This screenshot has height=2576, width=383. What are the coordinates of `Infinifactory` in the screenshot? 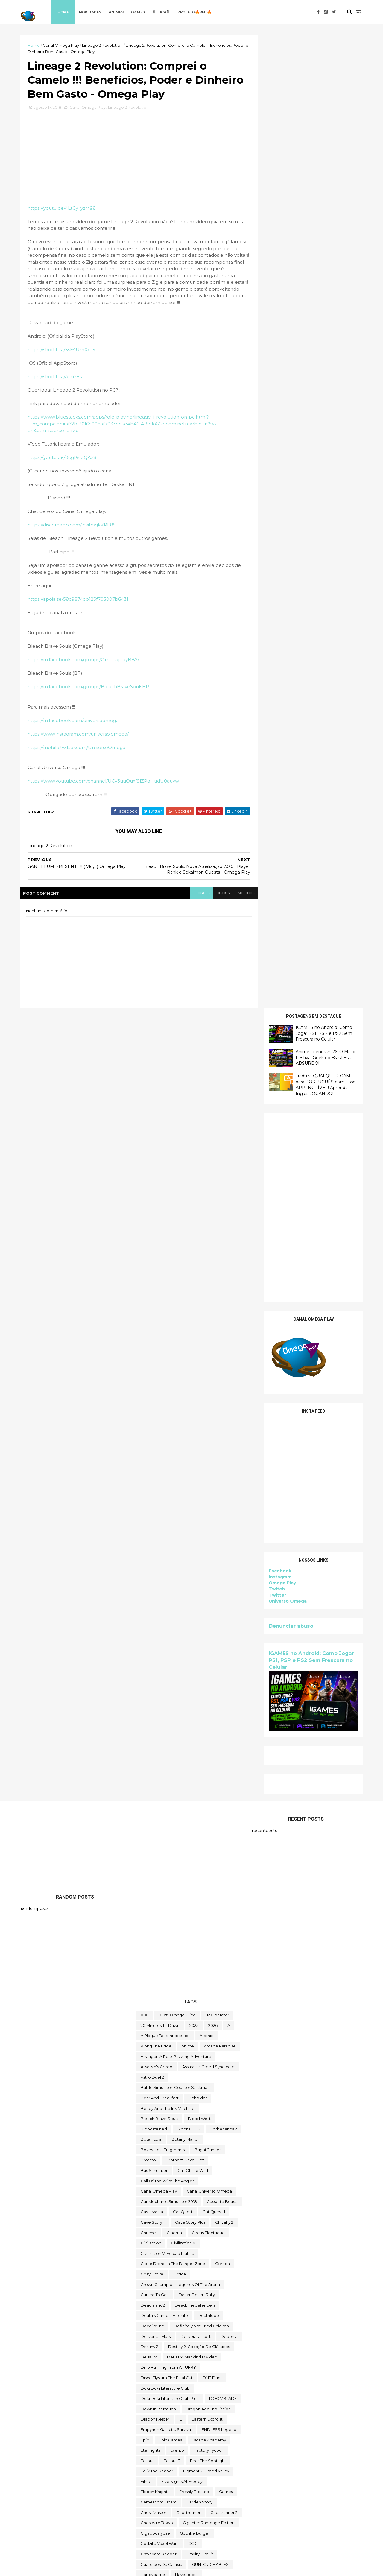 It's located at (190, 1825).